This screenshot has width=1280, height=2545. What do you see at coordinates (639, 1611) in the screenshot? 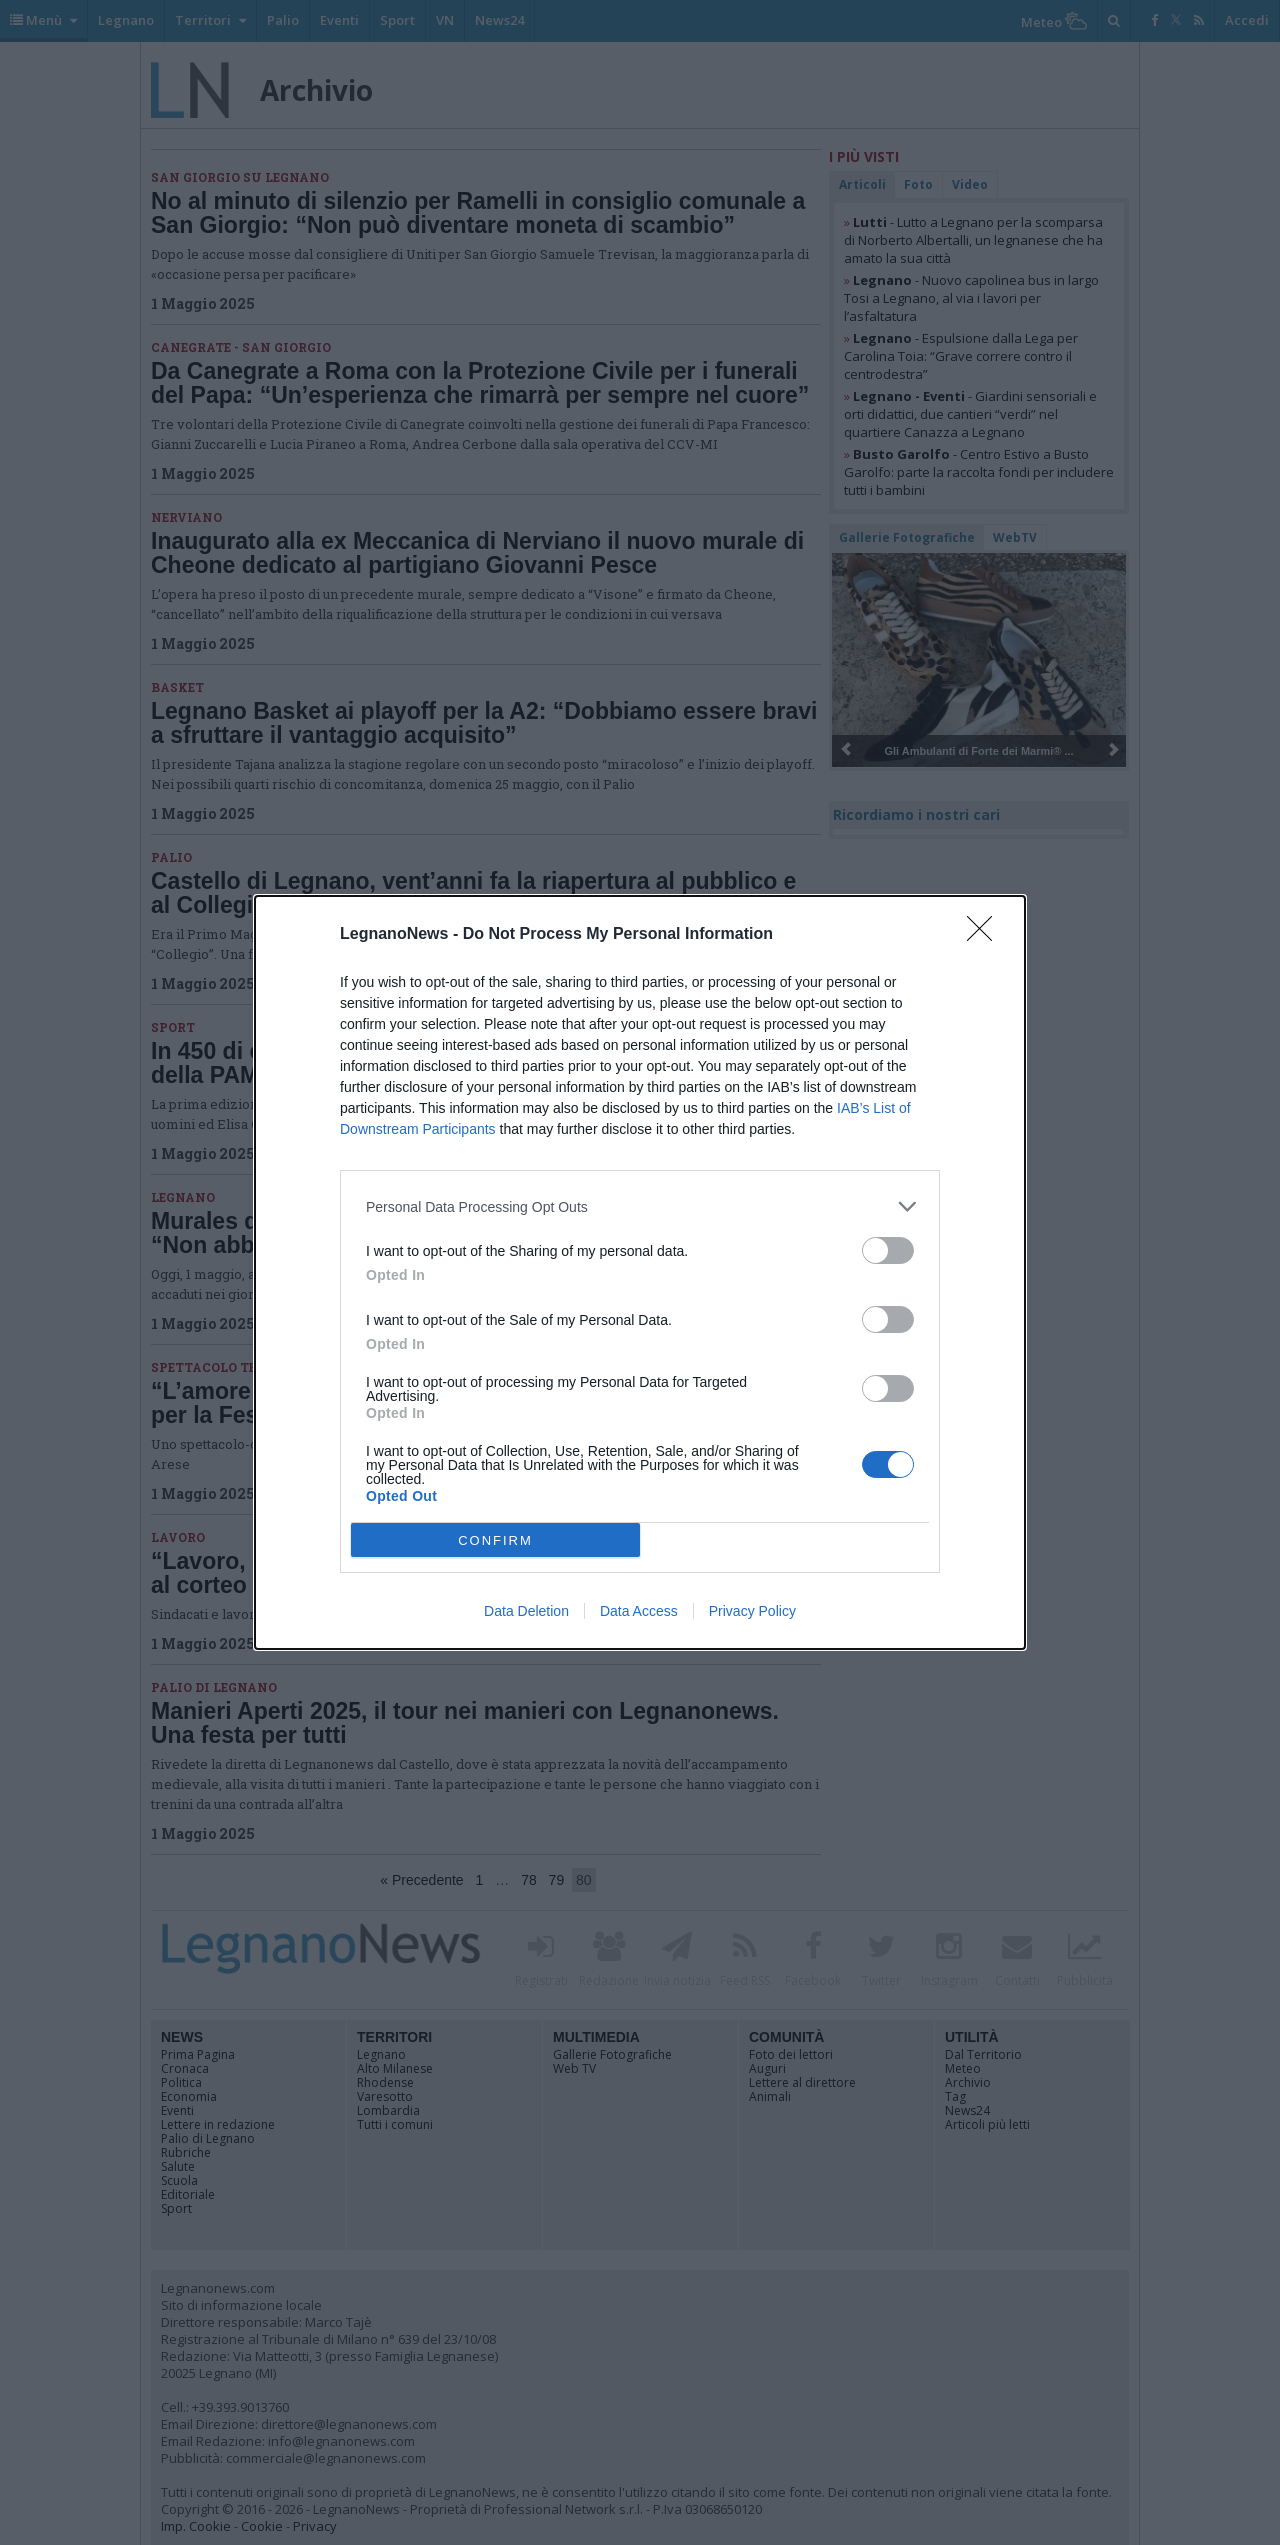
I see `Data Access` at bounding box center [639, 1611].